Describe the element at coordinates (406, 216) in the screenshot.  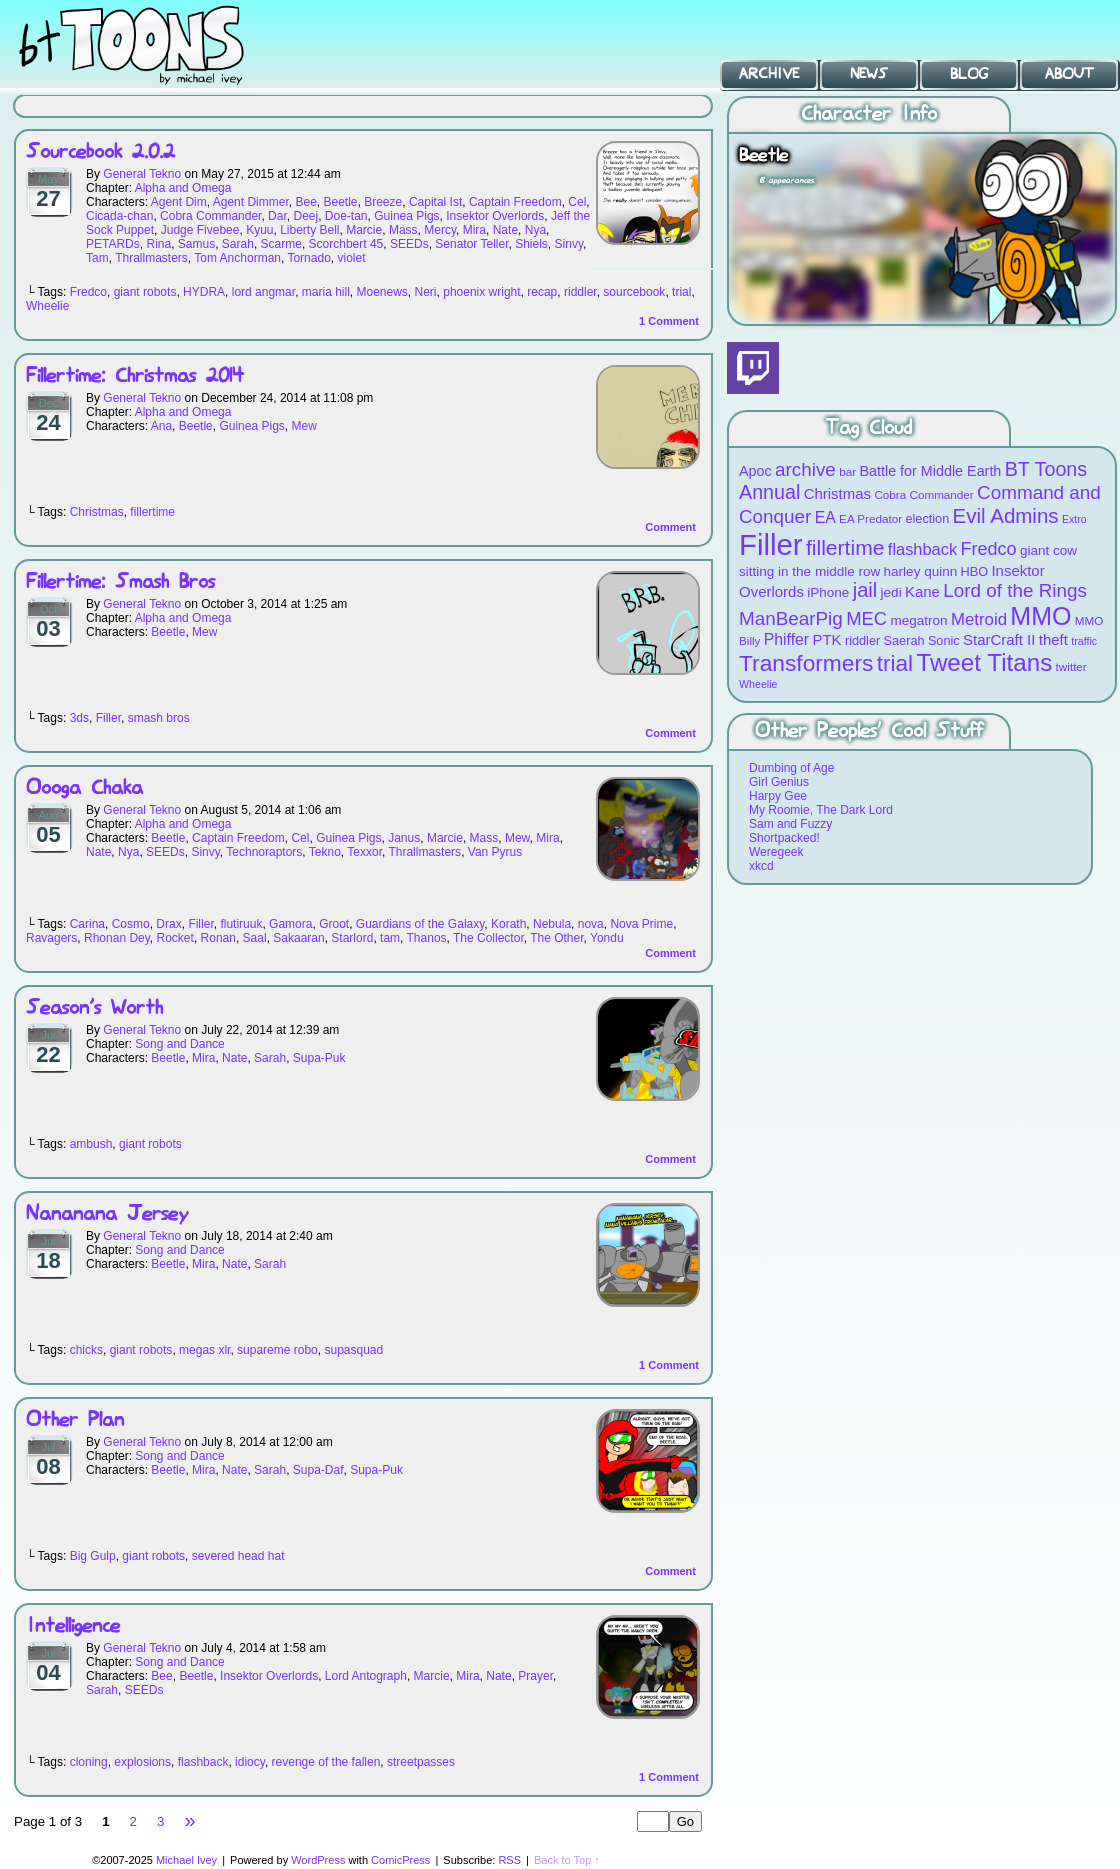
I see `Guinea Pigs` at that location.